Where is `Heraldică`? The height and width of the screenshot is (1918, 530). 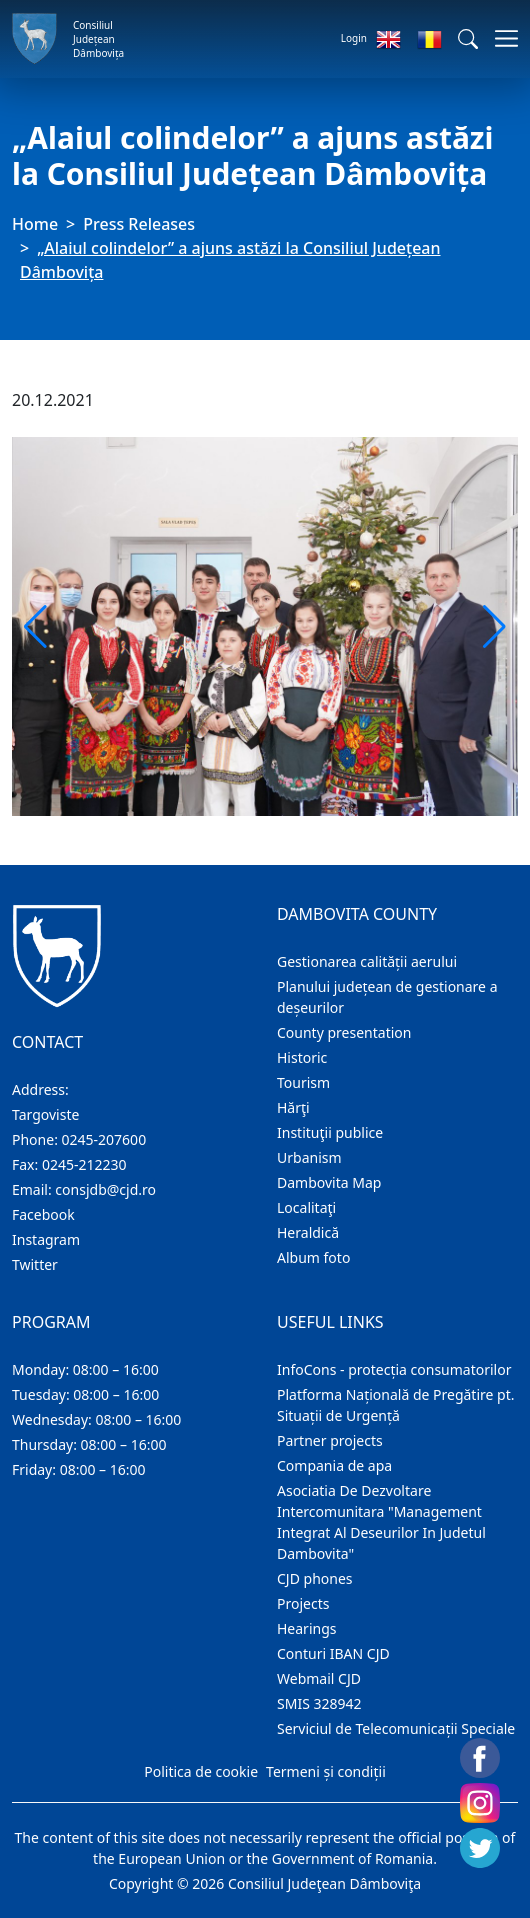 Heraldică is located at coordinates (308, 1232).